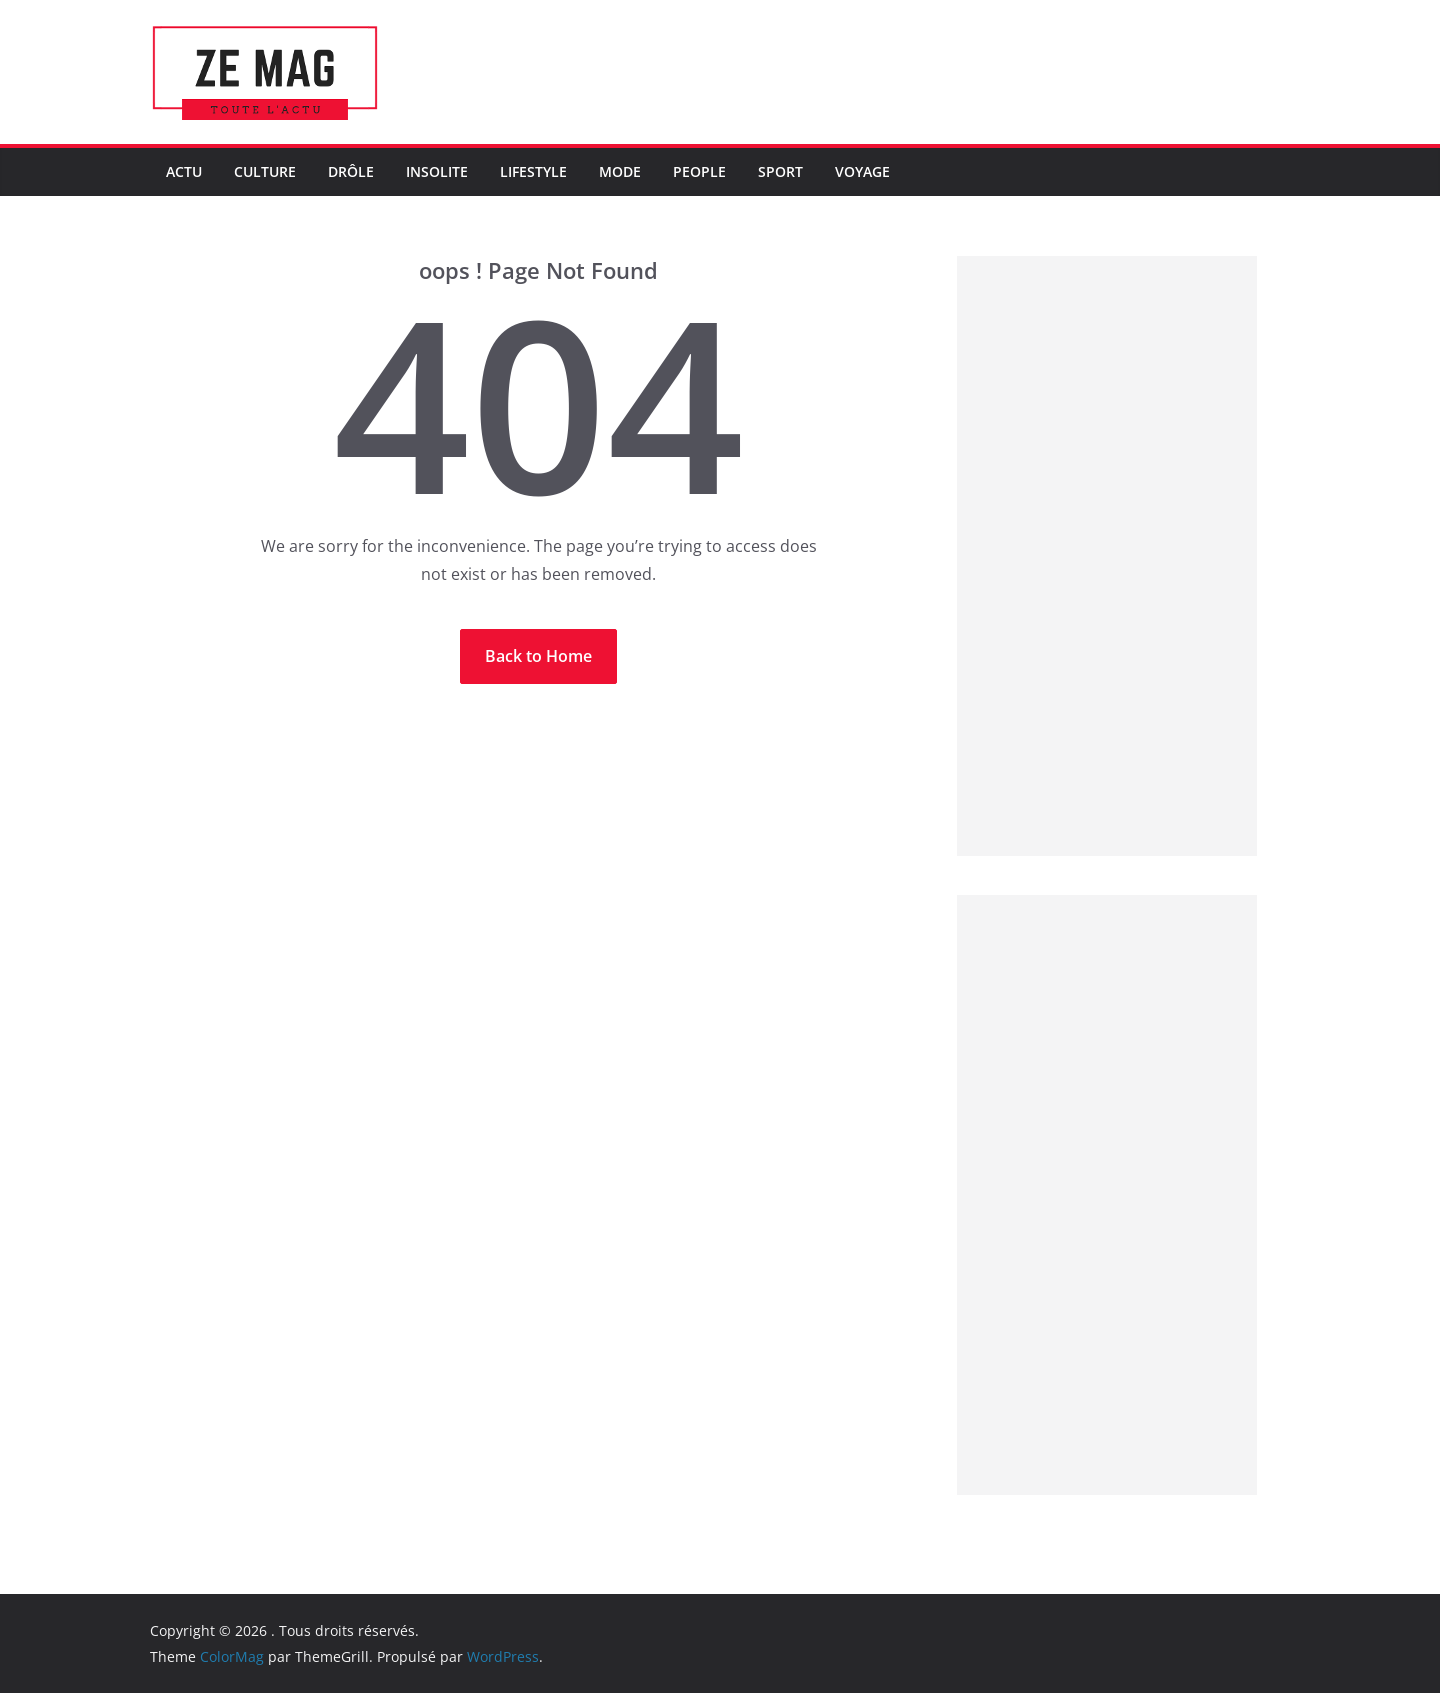 This screenshot has width=1440, height=1693. I want to click on Mode, so click(620, 171).